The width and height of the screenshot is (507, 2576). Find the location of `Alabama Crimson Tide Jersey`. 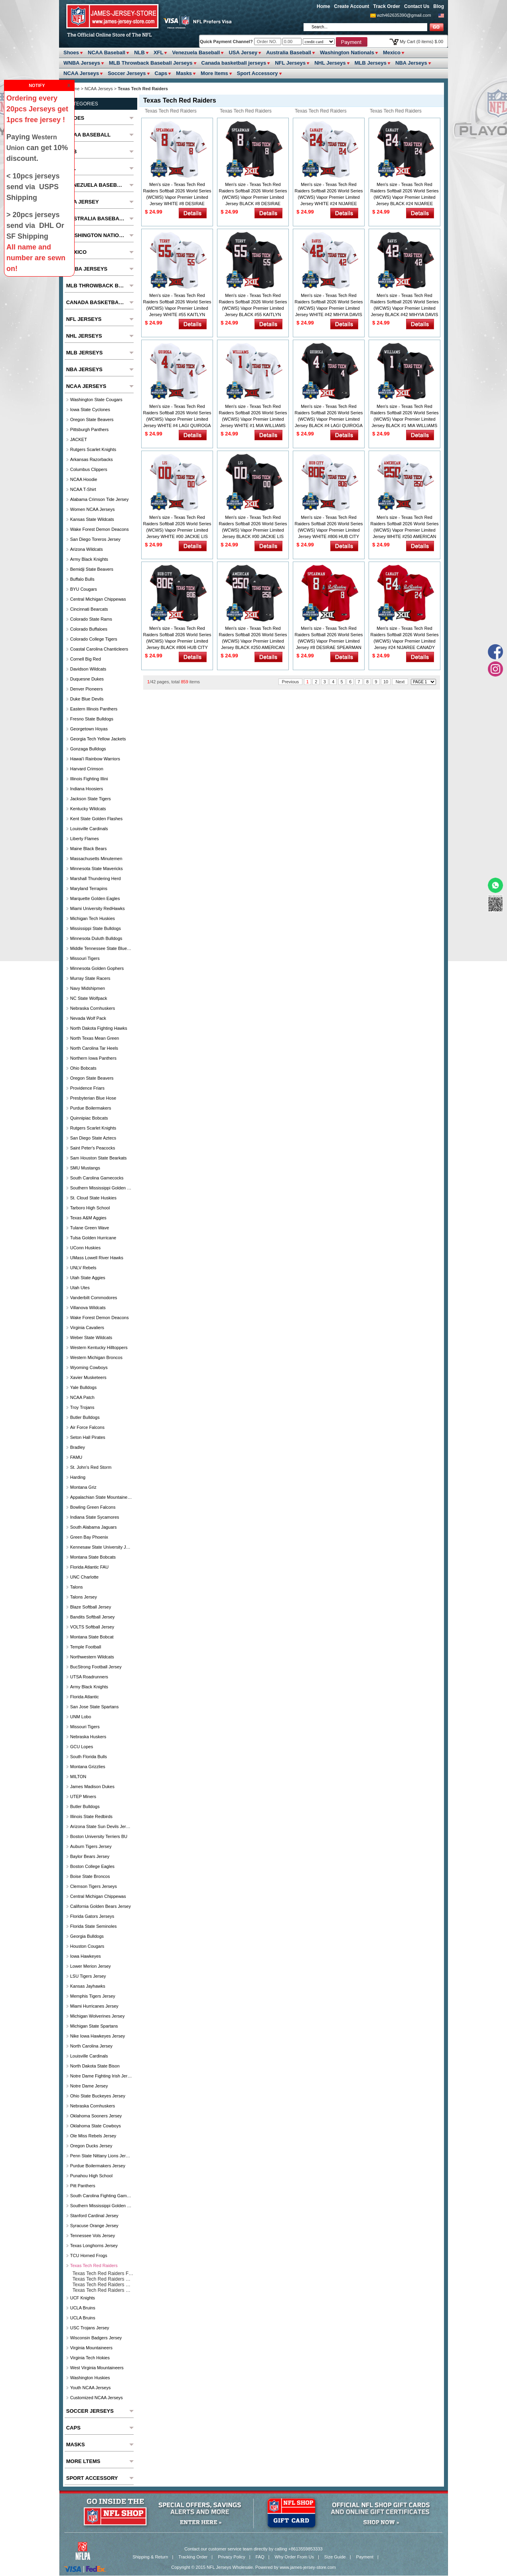

Alabama Crimson Tide Jersey is located at coordinates (99, 499).